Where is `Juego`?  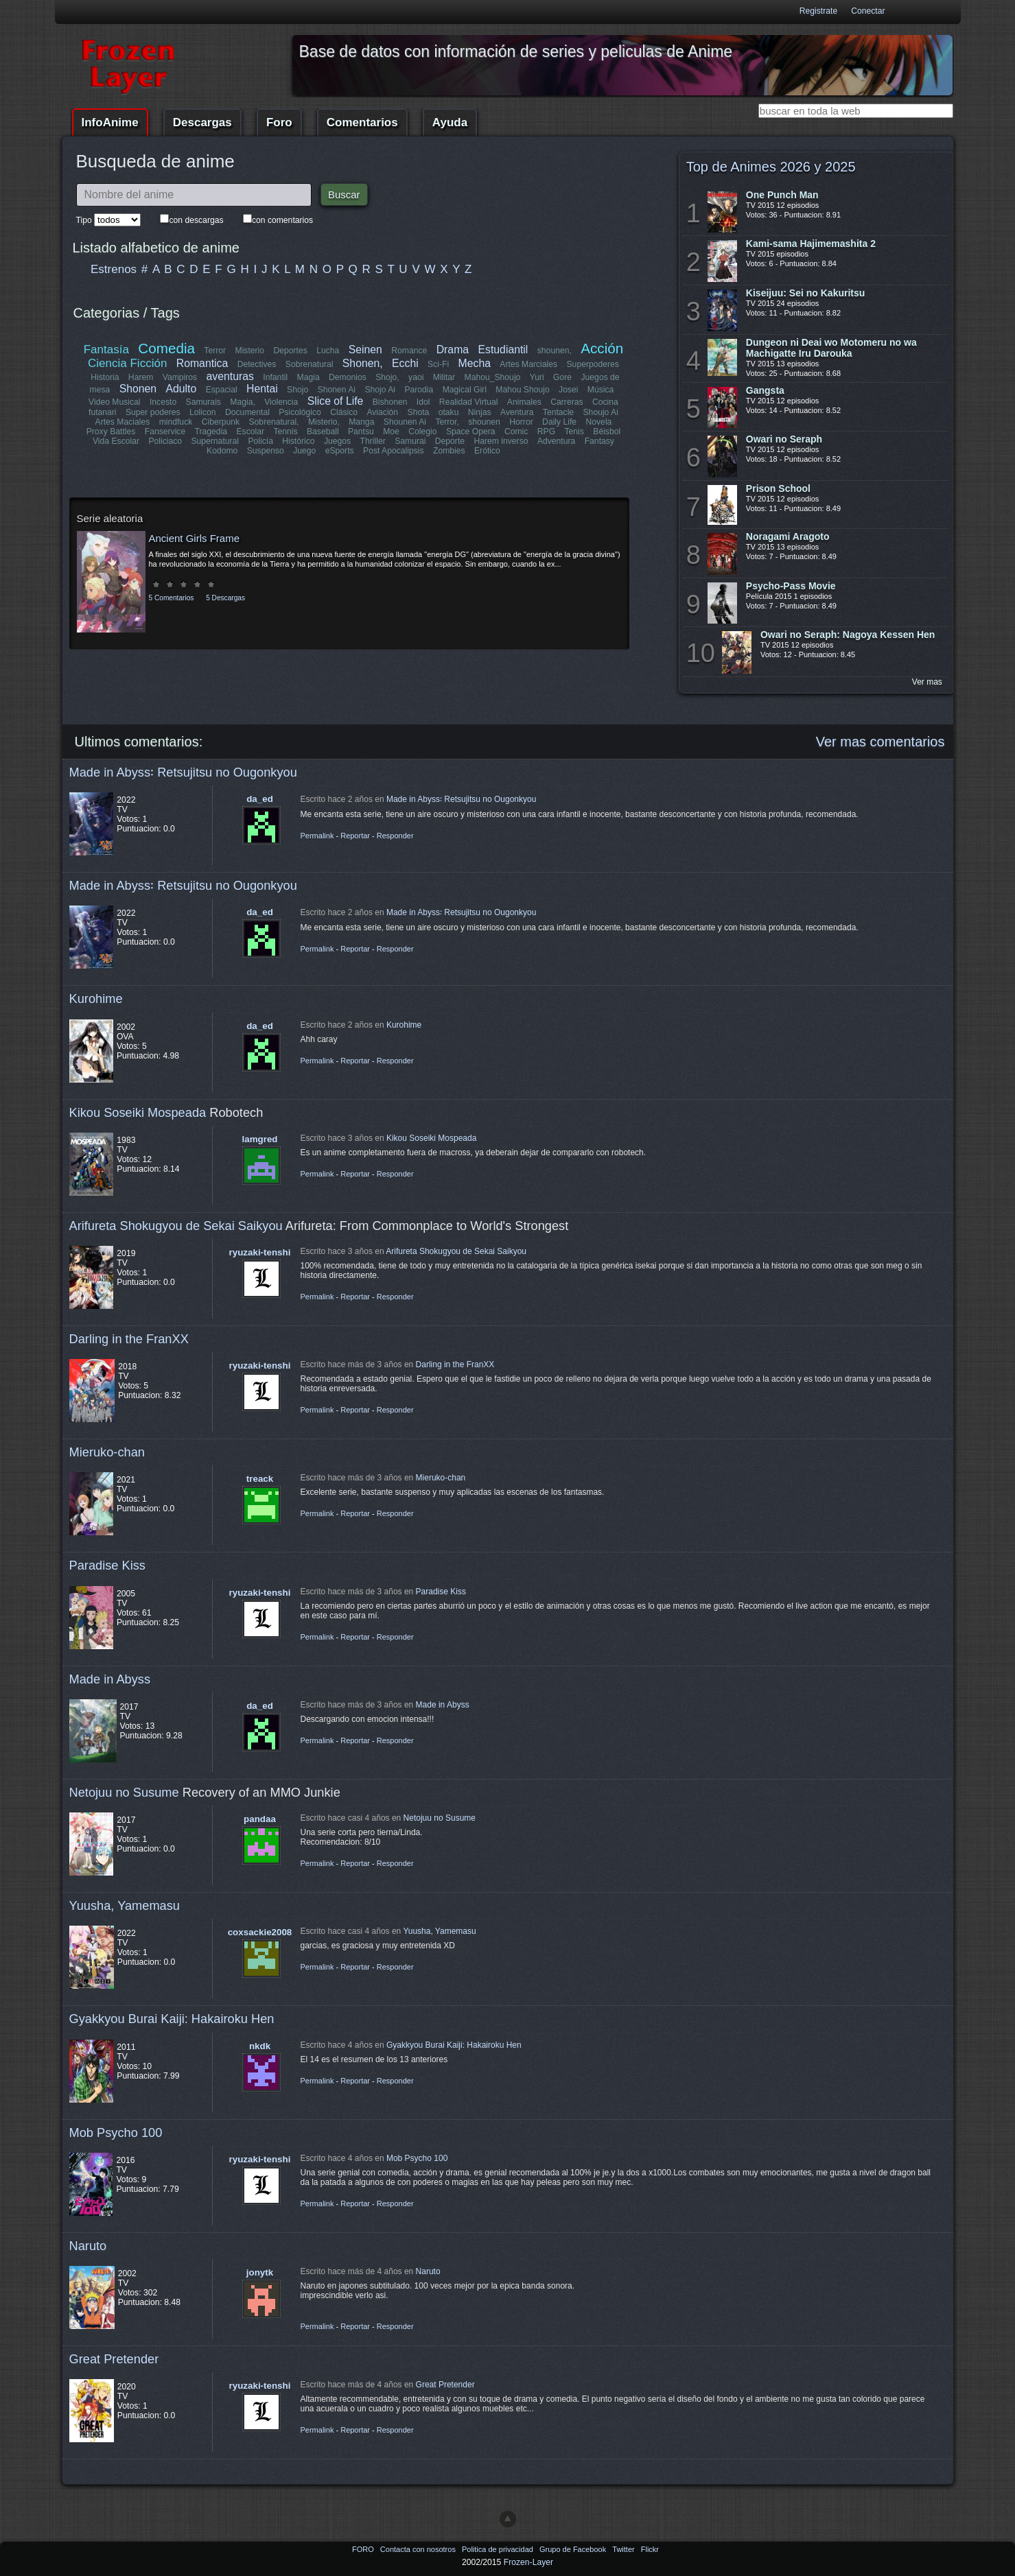
Juego is located at coordinates (304, 451).